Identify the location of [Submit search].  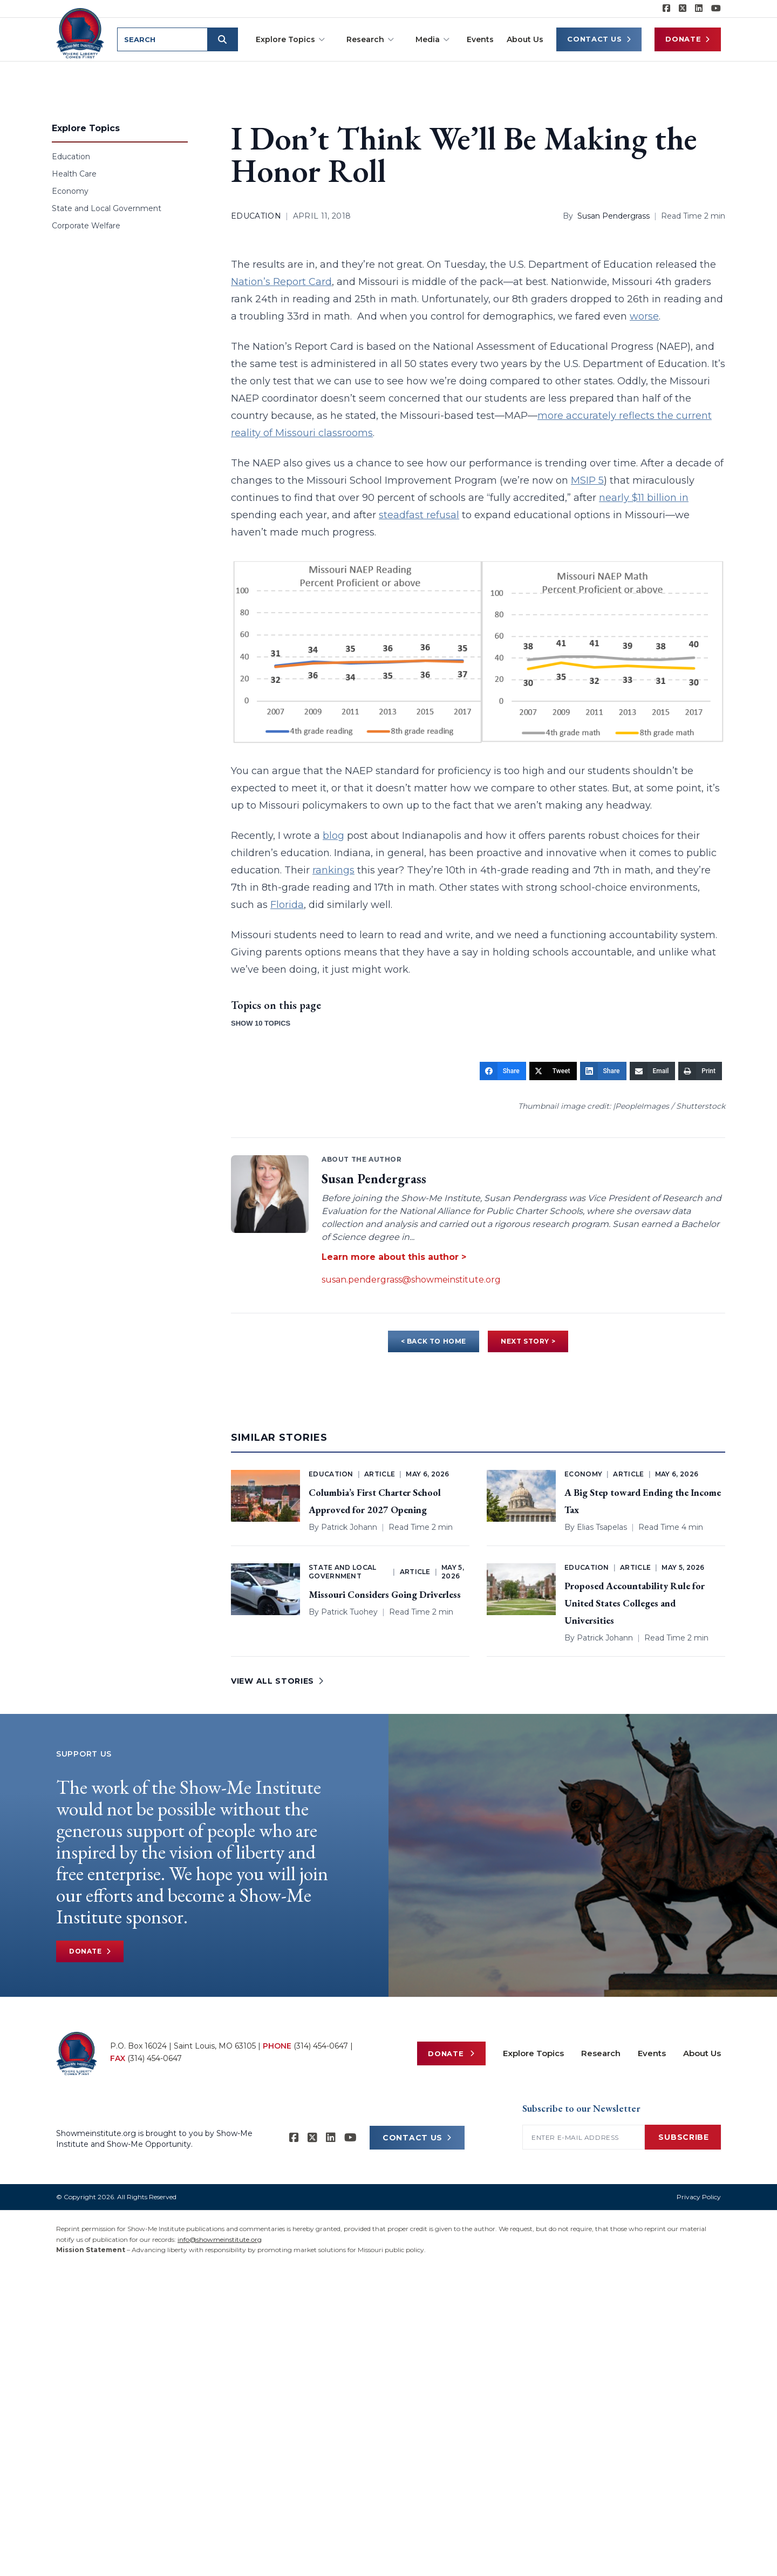
(224, 39).